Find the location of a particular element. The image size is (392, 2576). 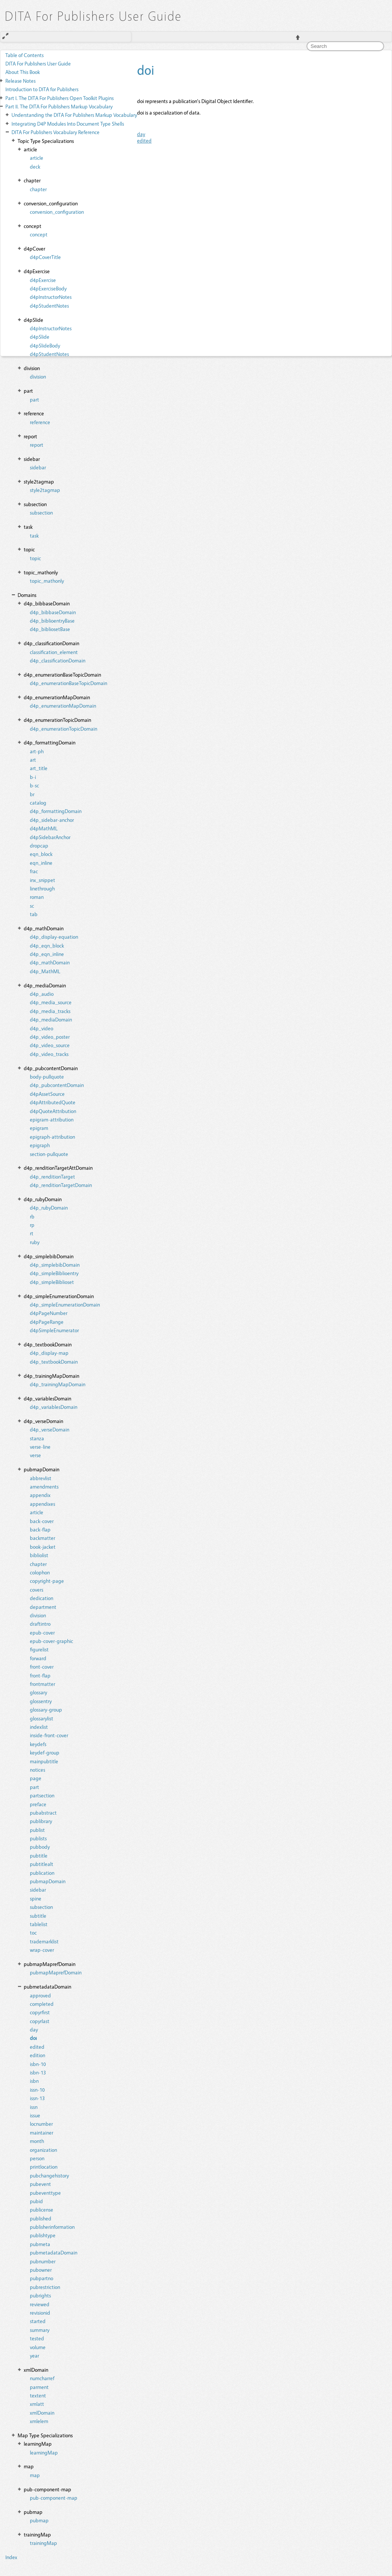

locnumber is located at coordinates (41, 2123).